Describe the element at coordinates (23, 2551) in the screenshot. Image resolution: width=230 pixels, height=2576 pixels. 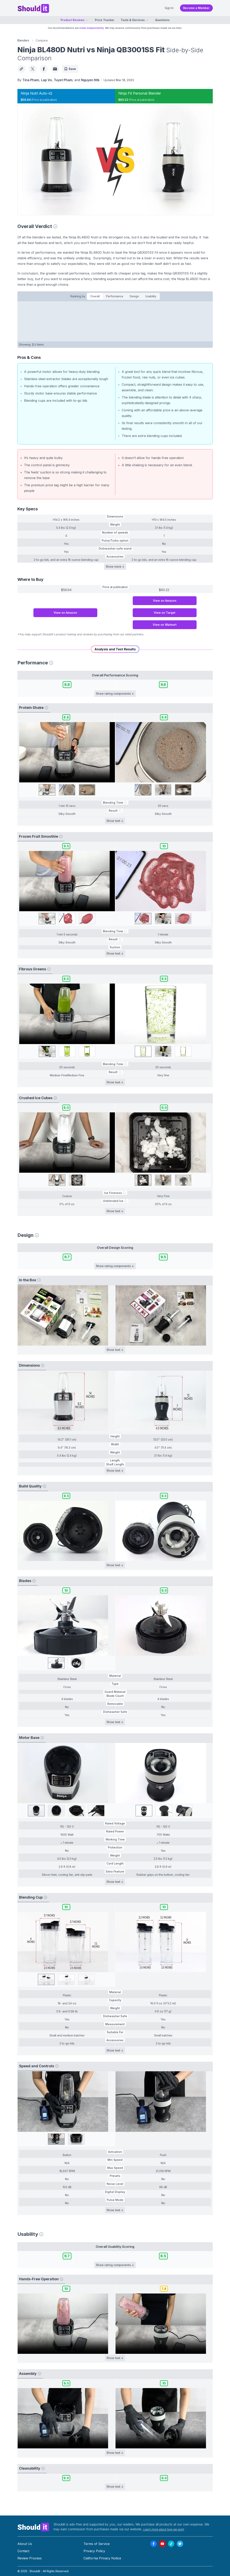
I see `Contact` at that location.